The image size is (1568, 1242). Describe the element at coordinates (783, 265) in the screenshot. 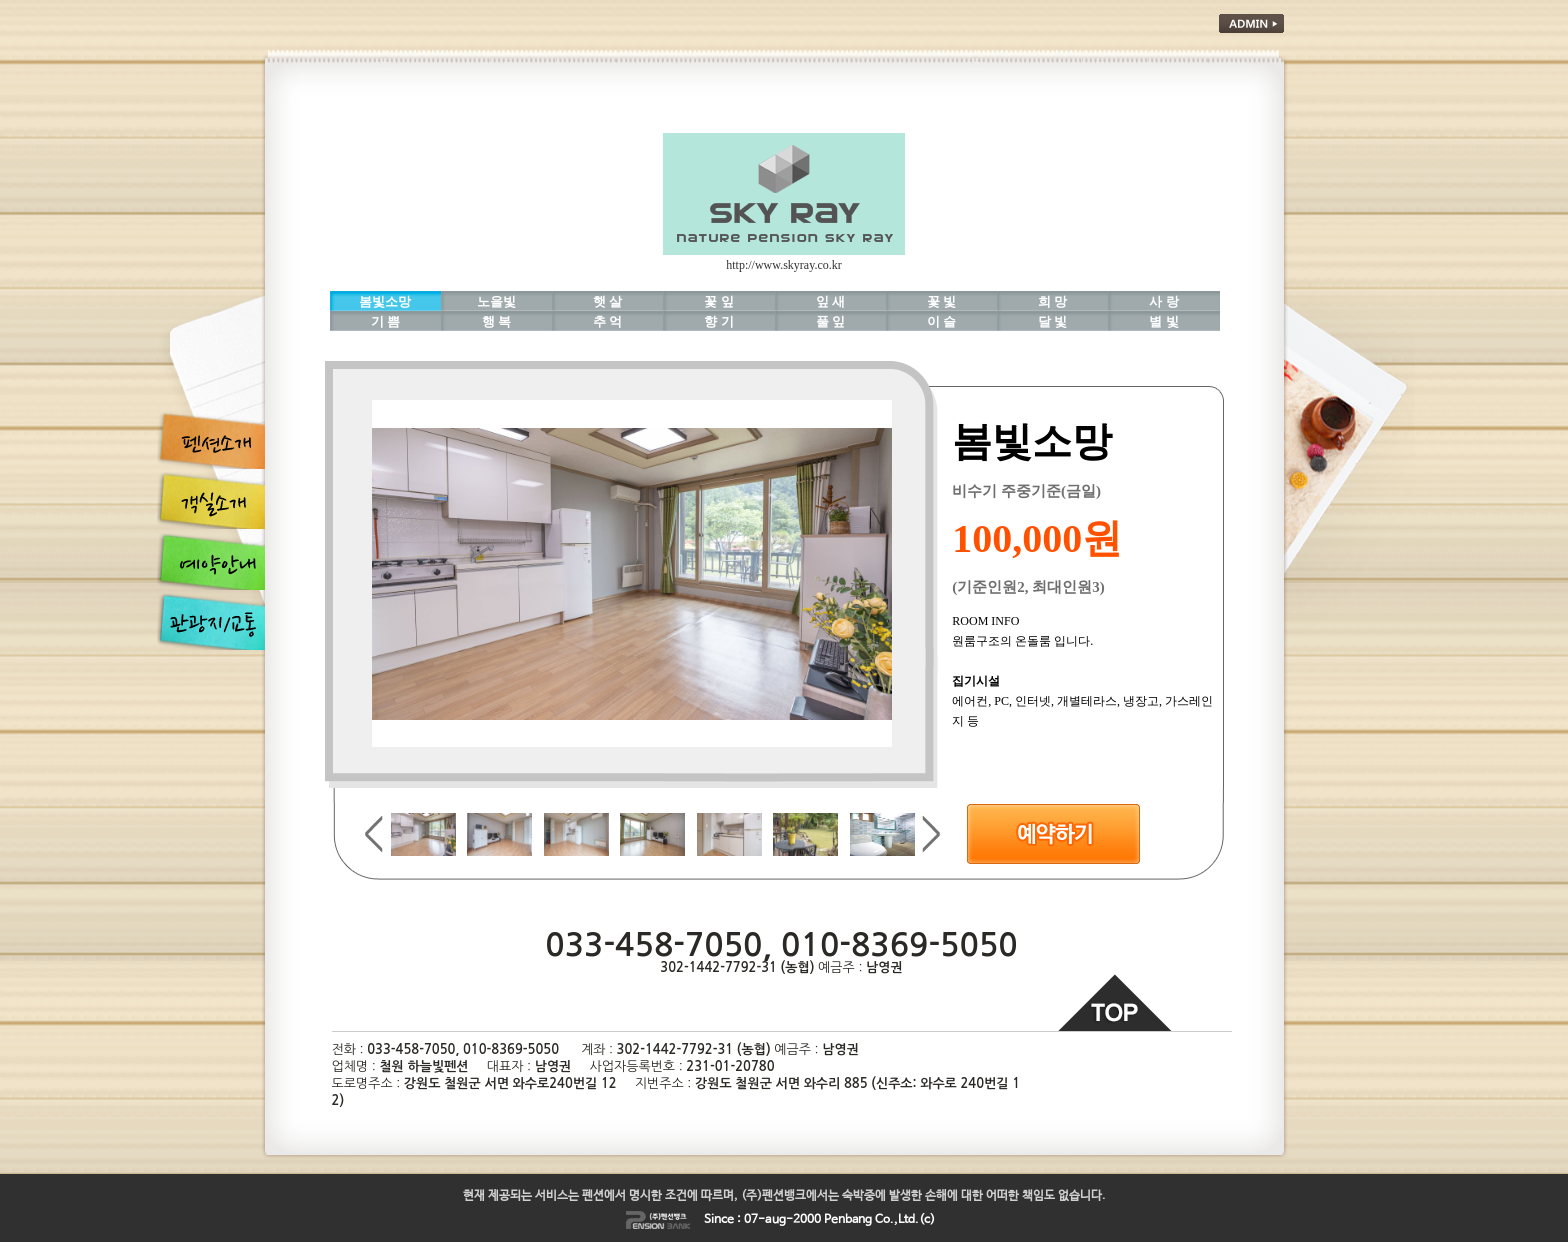

I see `http://www.skyray.co.kr` at that location.